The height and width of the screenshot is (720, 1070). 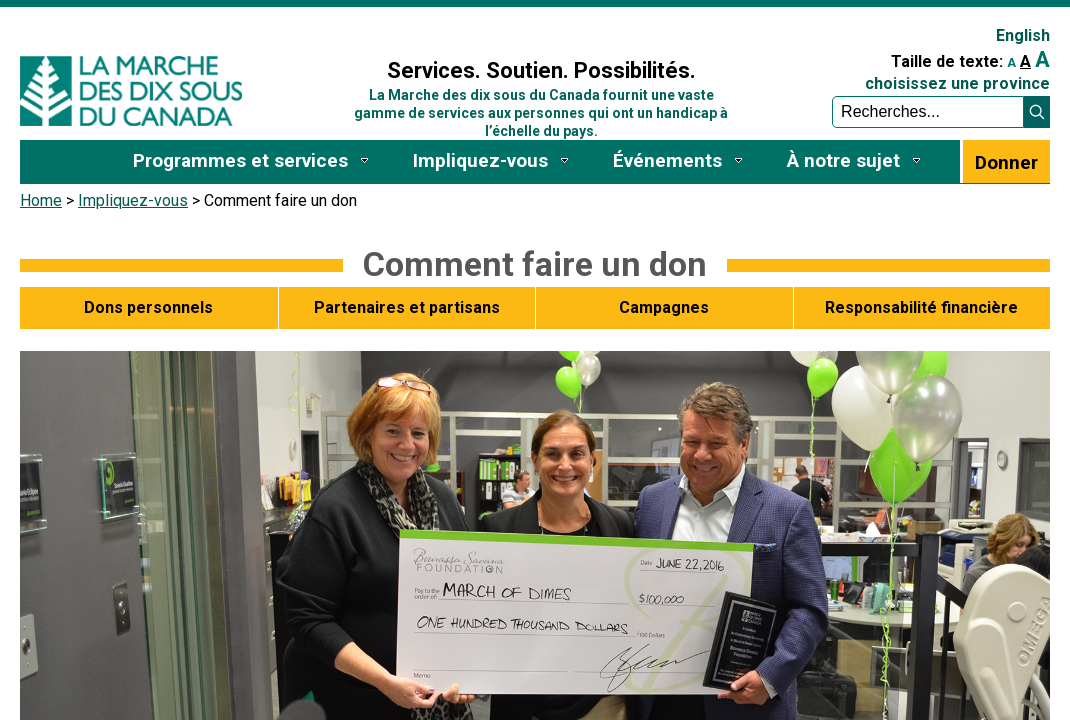 What do you see at coordinates (407, 307) in the screenshot?
I see `Partenaires et partisans` at bounding box center [407, 307].